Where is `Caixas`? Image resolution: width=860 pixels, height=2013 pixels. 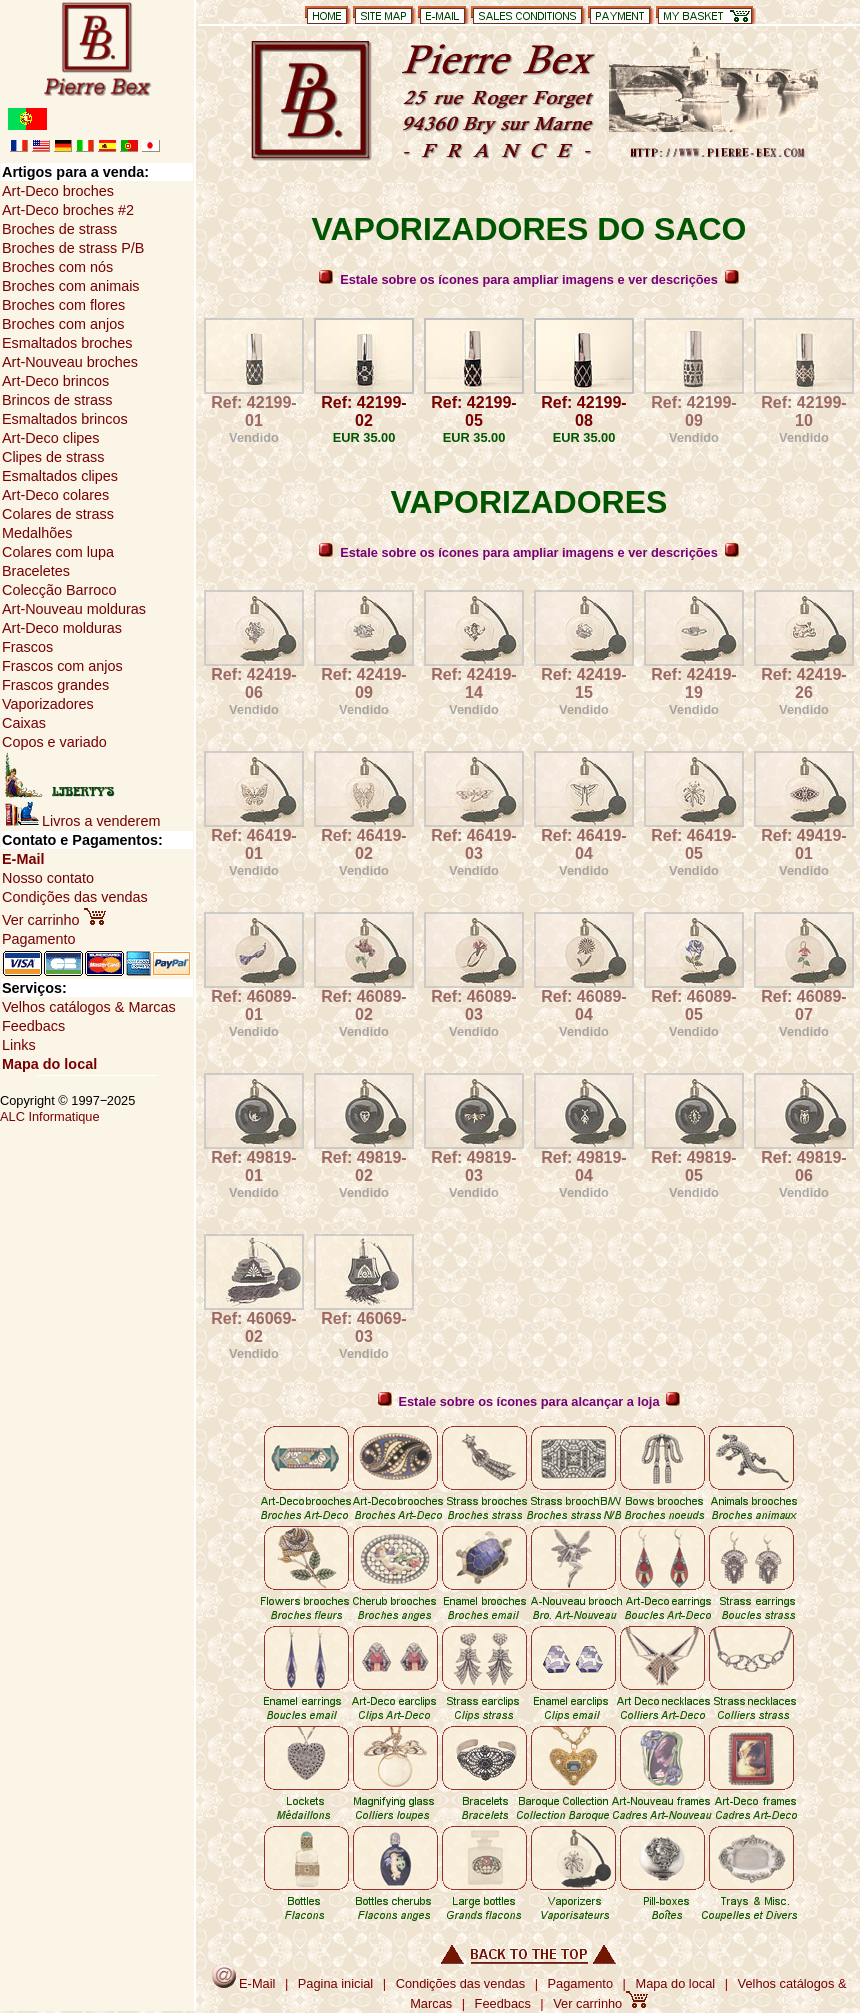
Caixas is located at coordinates (24, 723).